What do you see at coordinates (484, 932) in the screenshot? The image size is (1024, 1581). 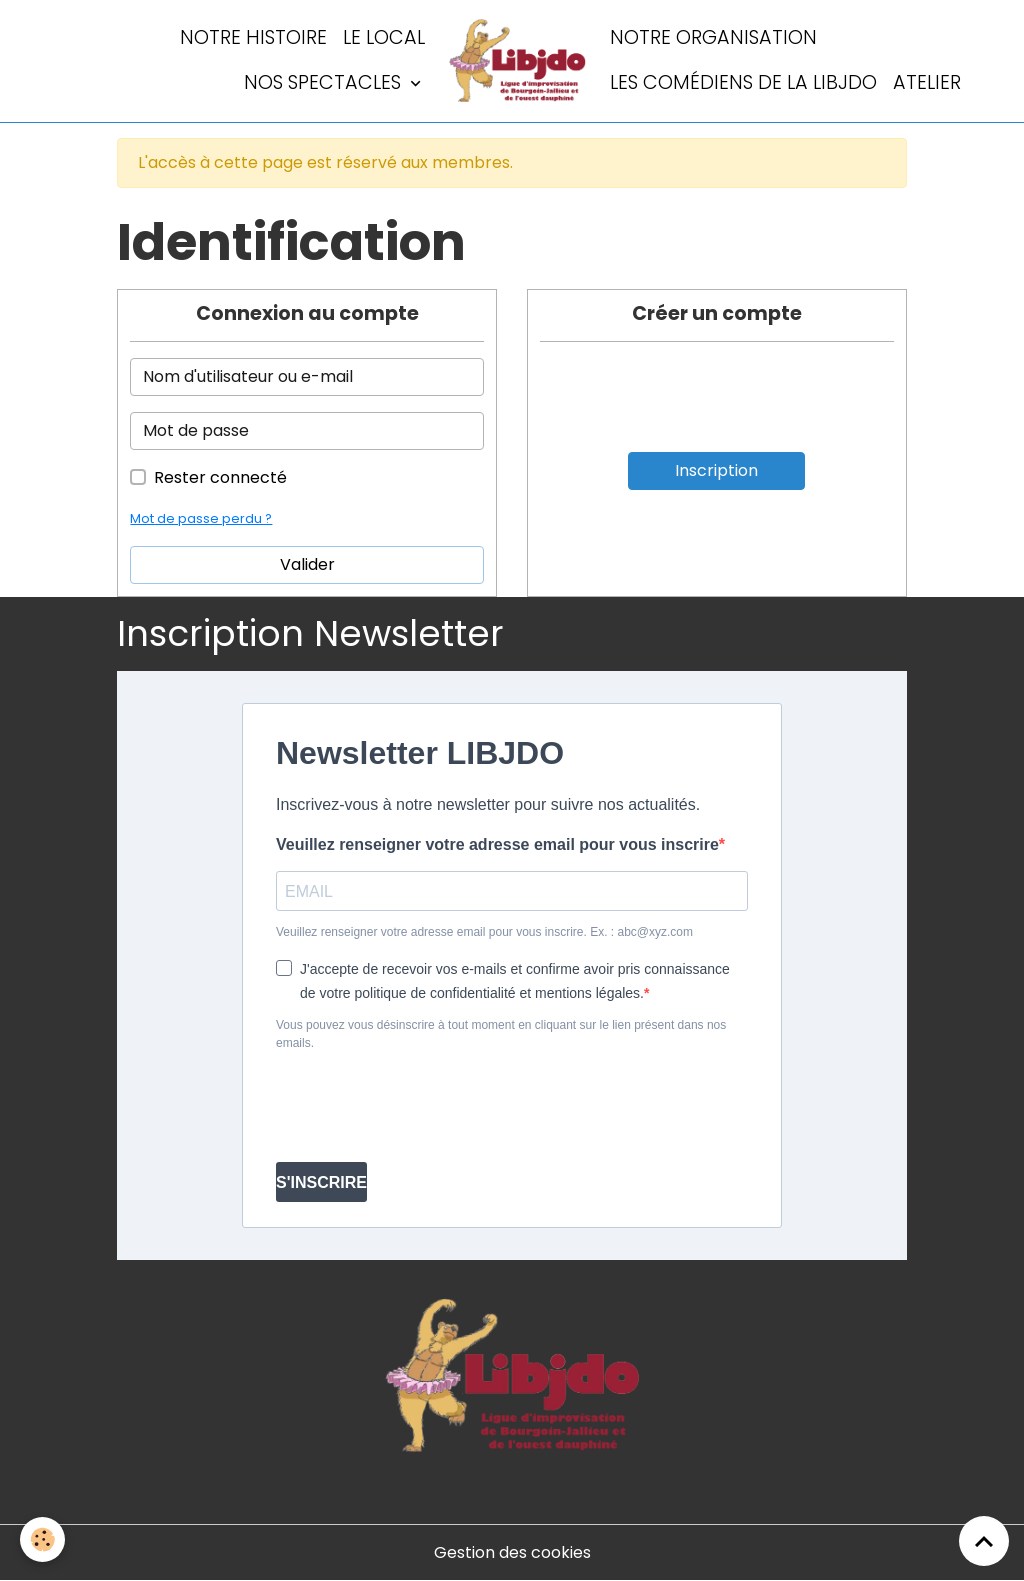 I see `Veuillez renseigner votre adresse email pour vous inscrire. Ex. : abc@xyz.com` at bounding box center [484, 932].